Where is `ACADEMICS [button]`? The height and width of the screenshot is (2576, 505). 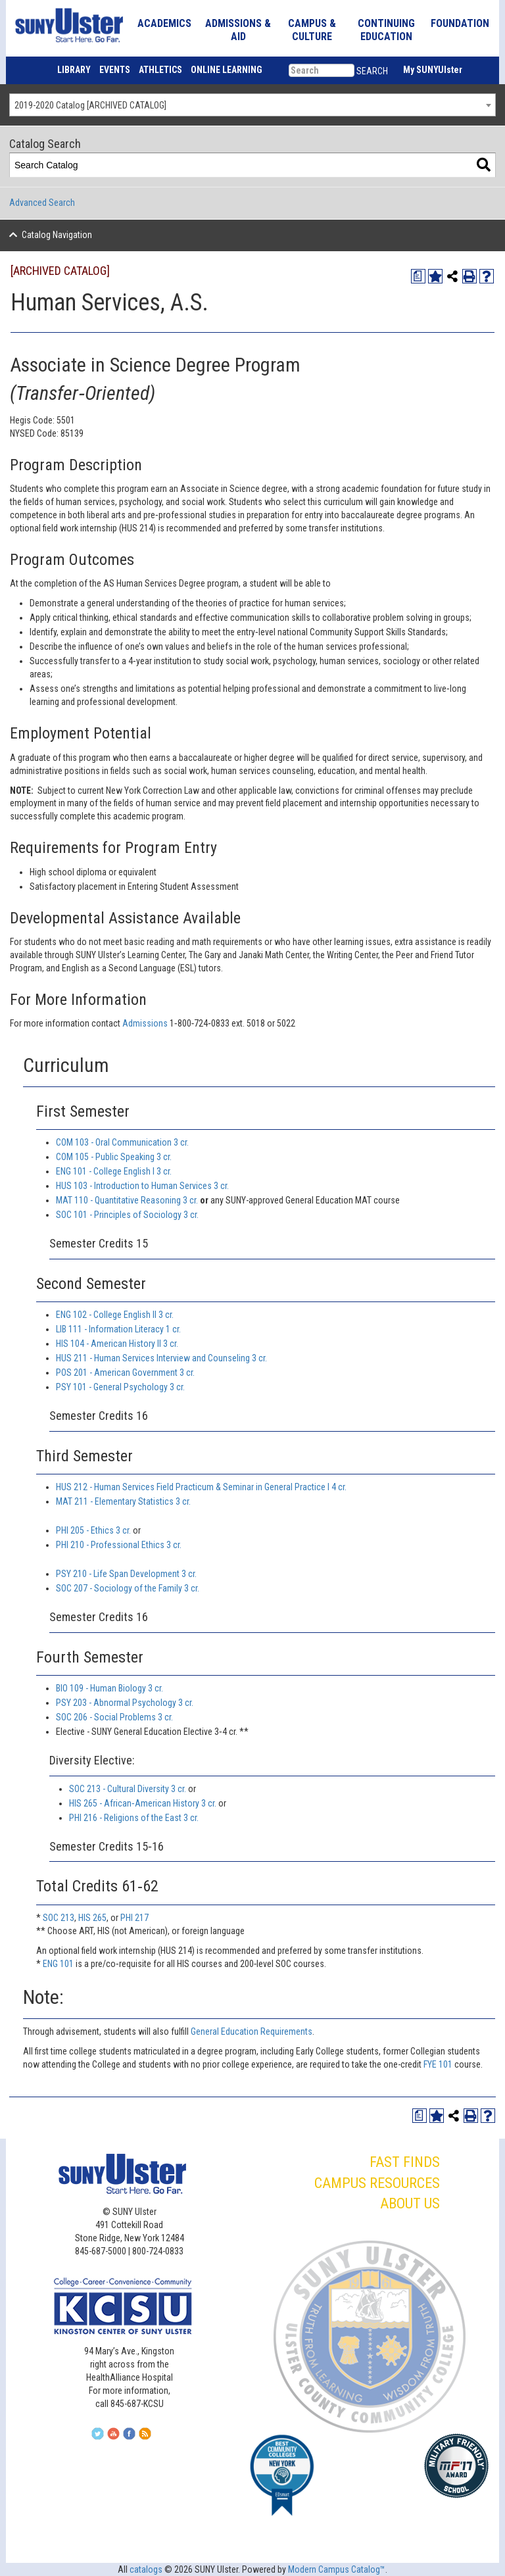 ACADEMICS [button] is located at coordinates (164, 23).